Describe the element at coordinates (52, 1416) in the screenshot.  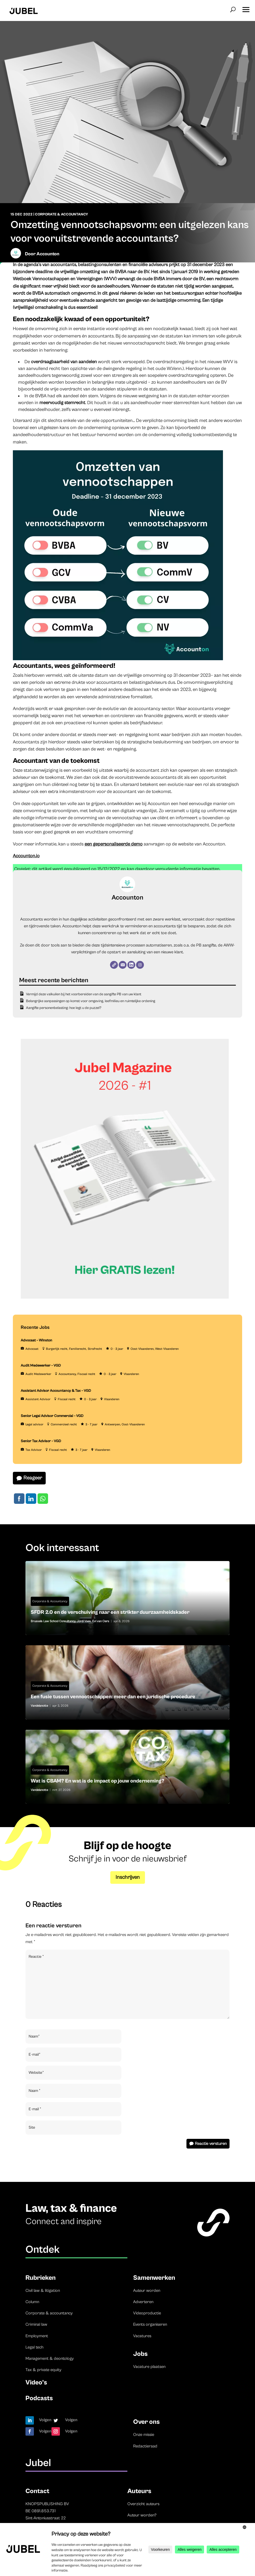
I see `Senior Legal Advisor Commercial – VGD` at that location.